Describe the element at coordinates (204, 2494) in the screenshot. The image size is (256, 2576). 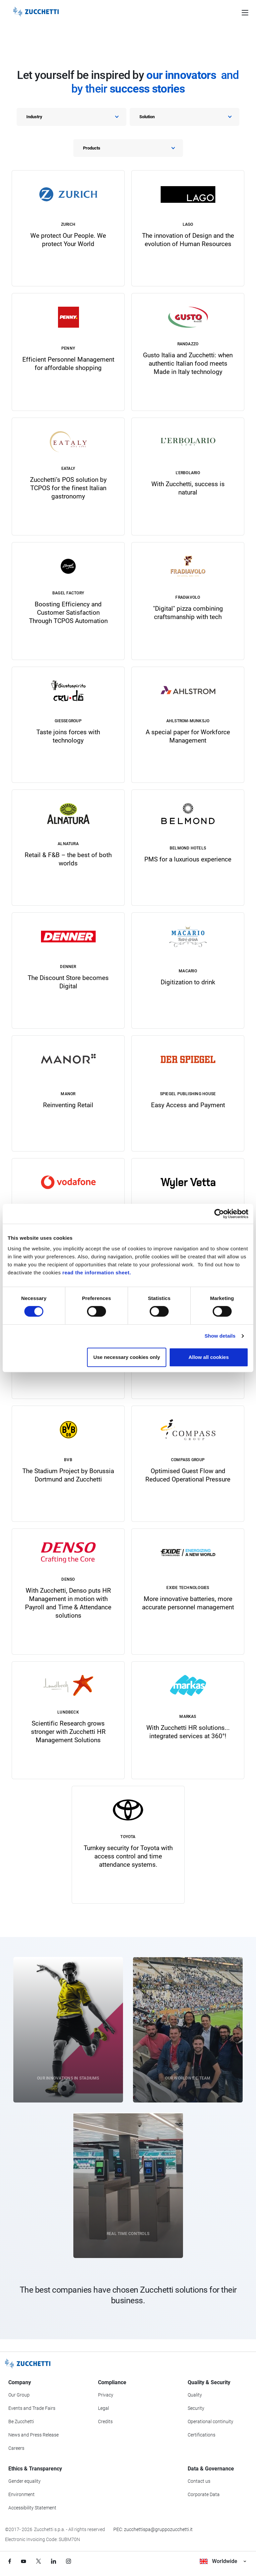
I see `Corporate Data [Go to Corporate Data section]` at that location.